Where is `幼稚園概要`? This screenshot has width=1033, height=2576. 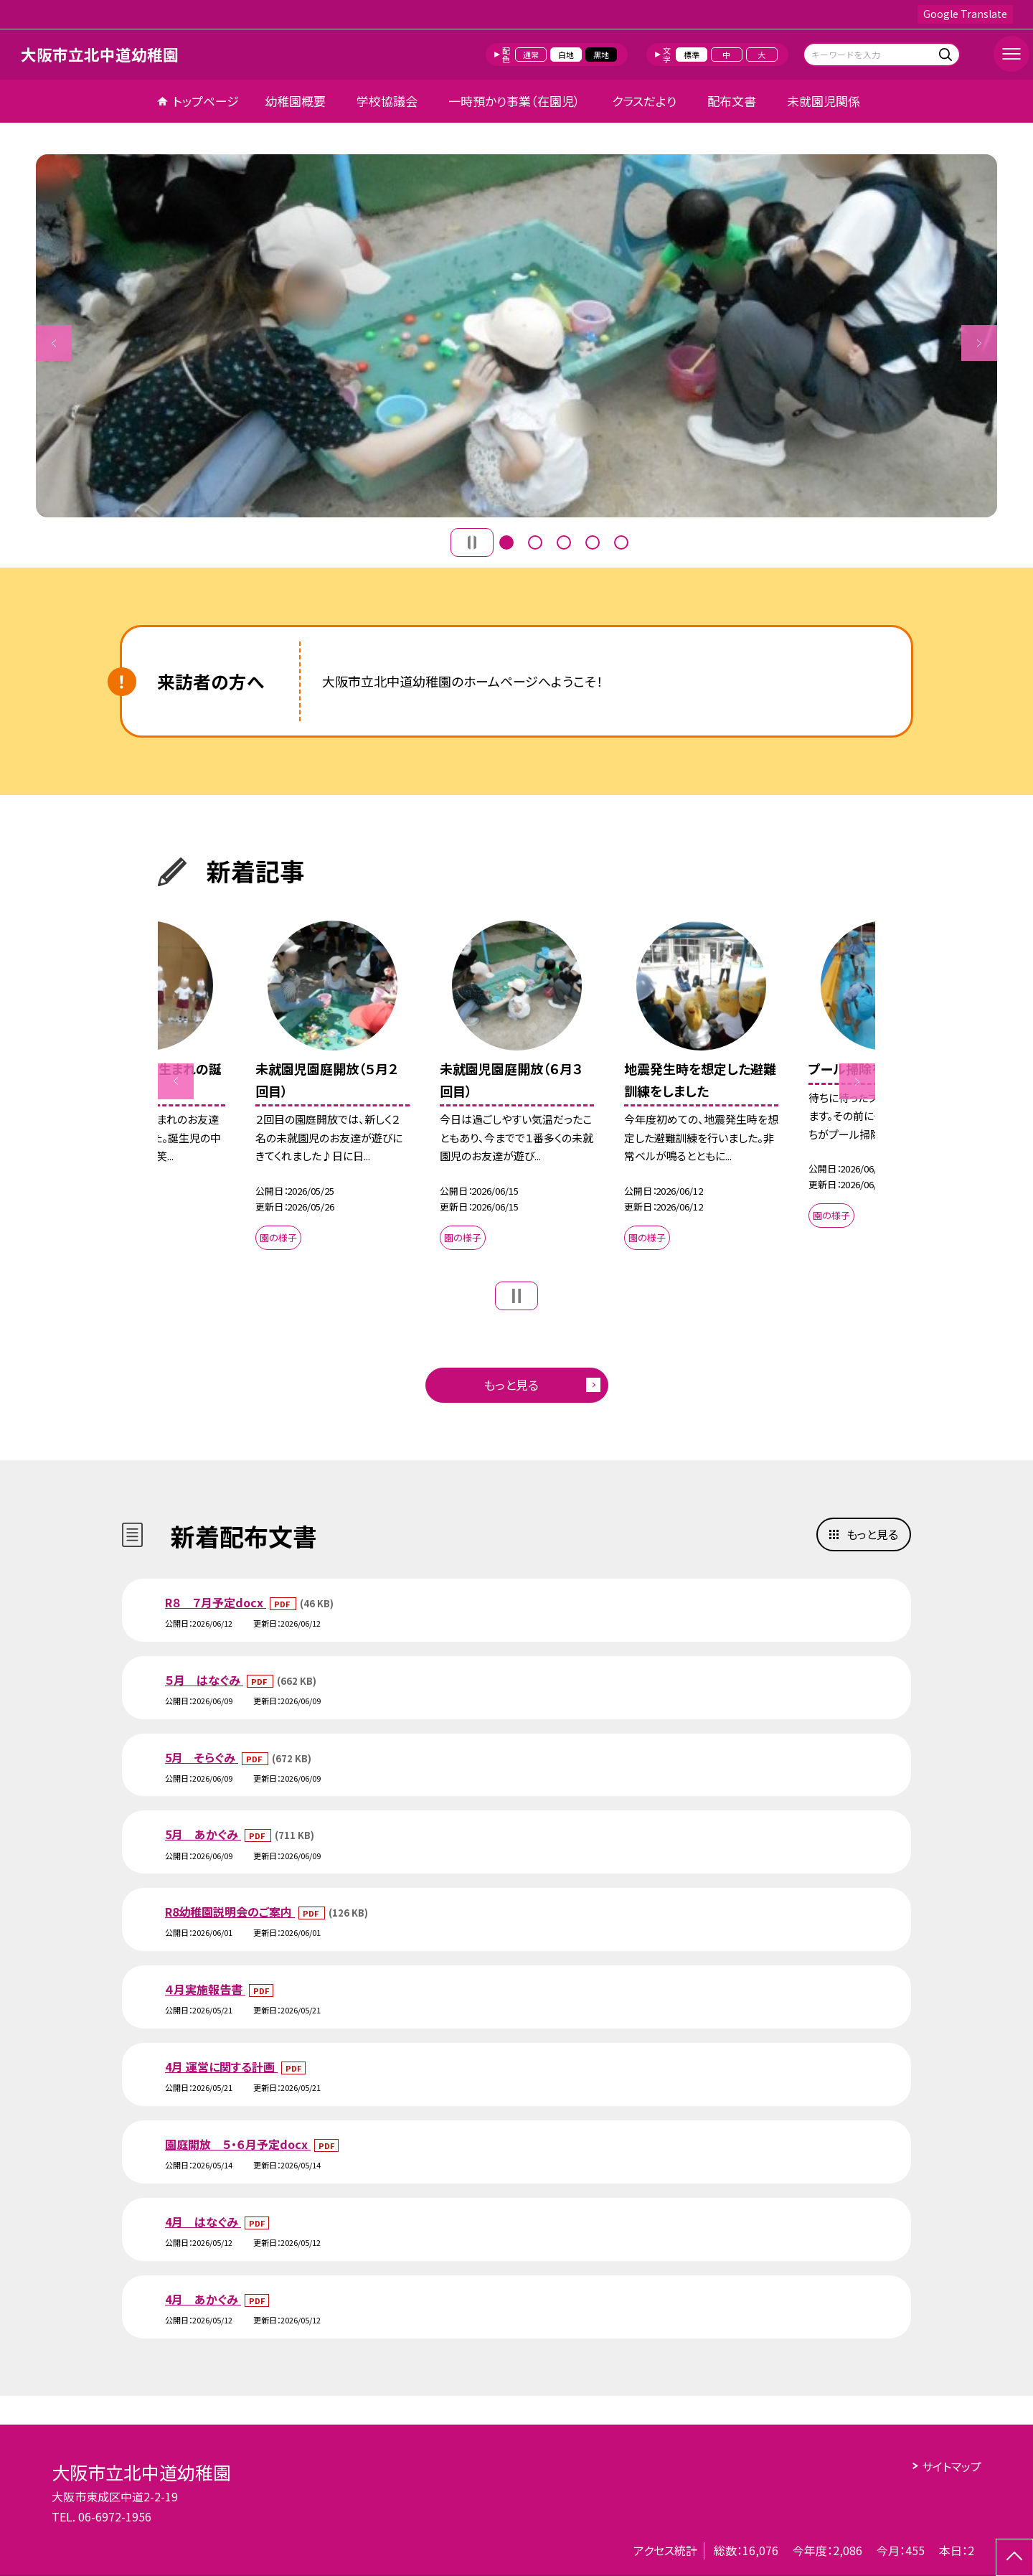 幼稚園概要 is located at coordinates (295, 101).